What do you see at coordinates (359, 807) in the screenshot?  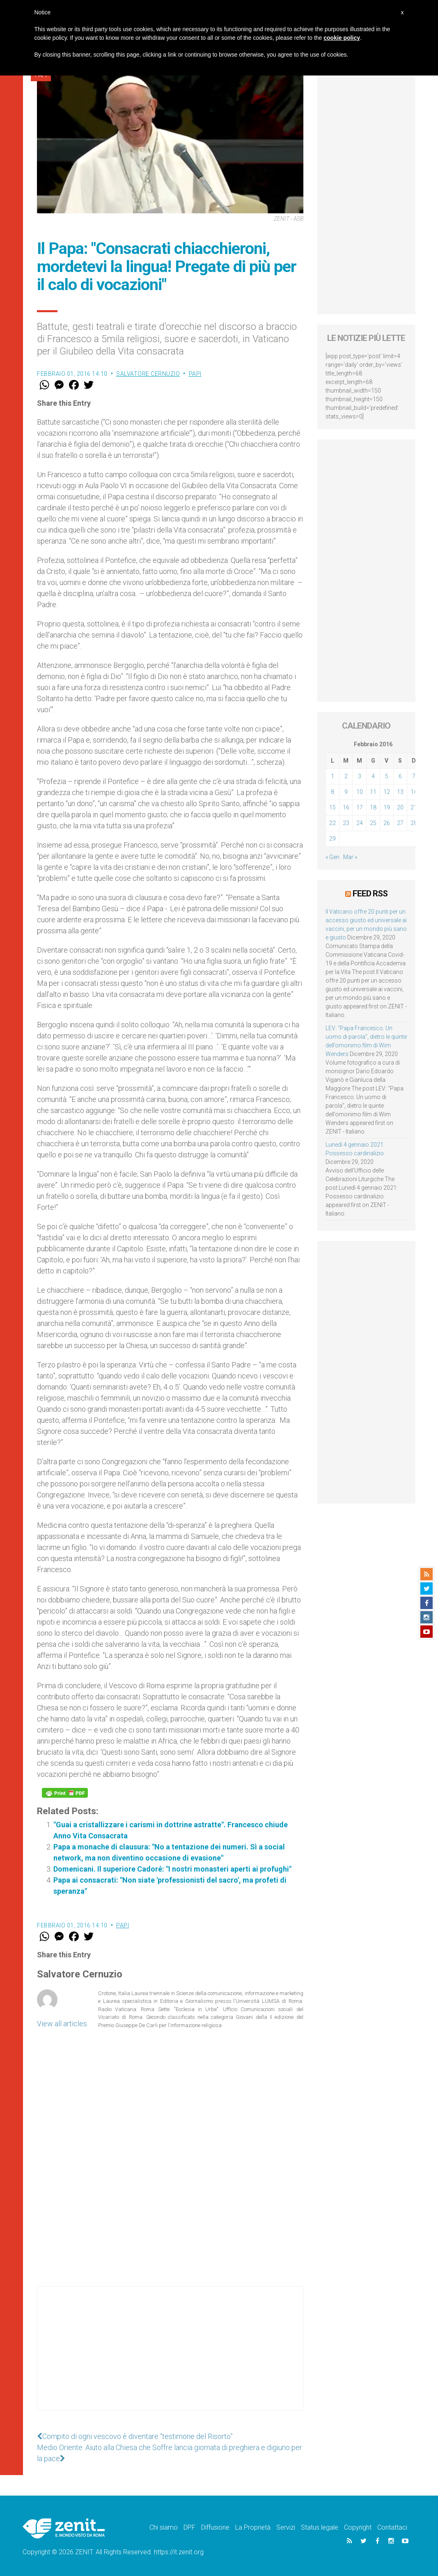 I see `17 [Articoli pubblicati in 17 February 2016]` at bounding box center [359, 807].